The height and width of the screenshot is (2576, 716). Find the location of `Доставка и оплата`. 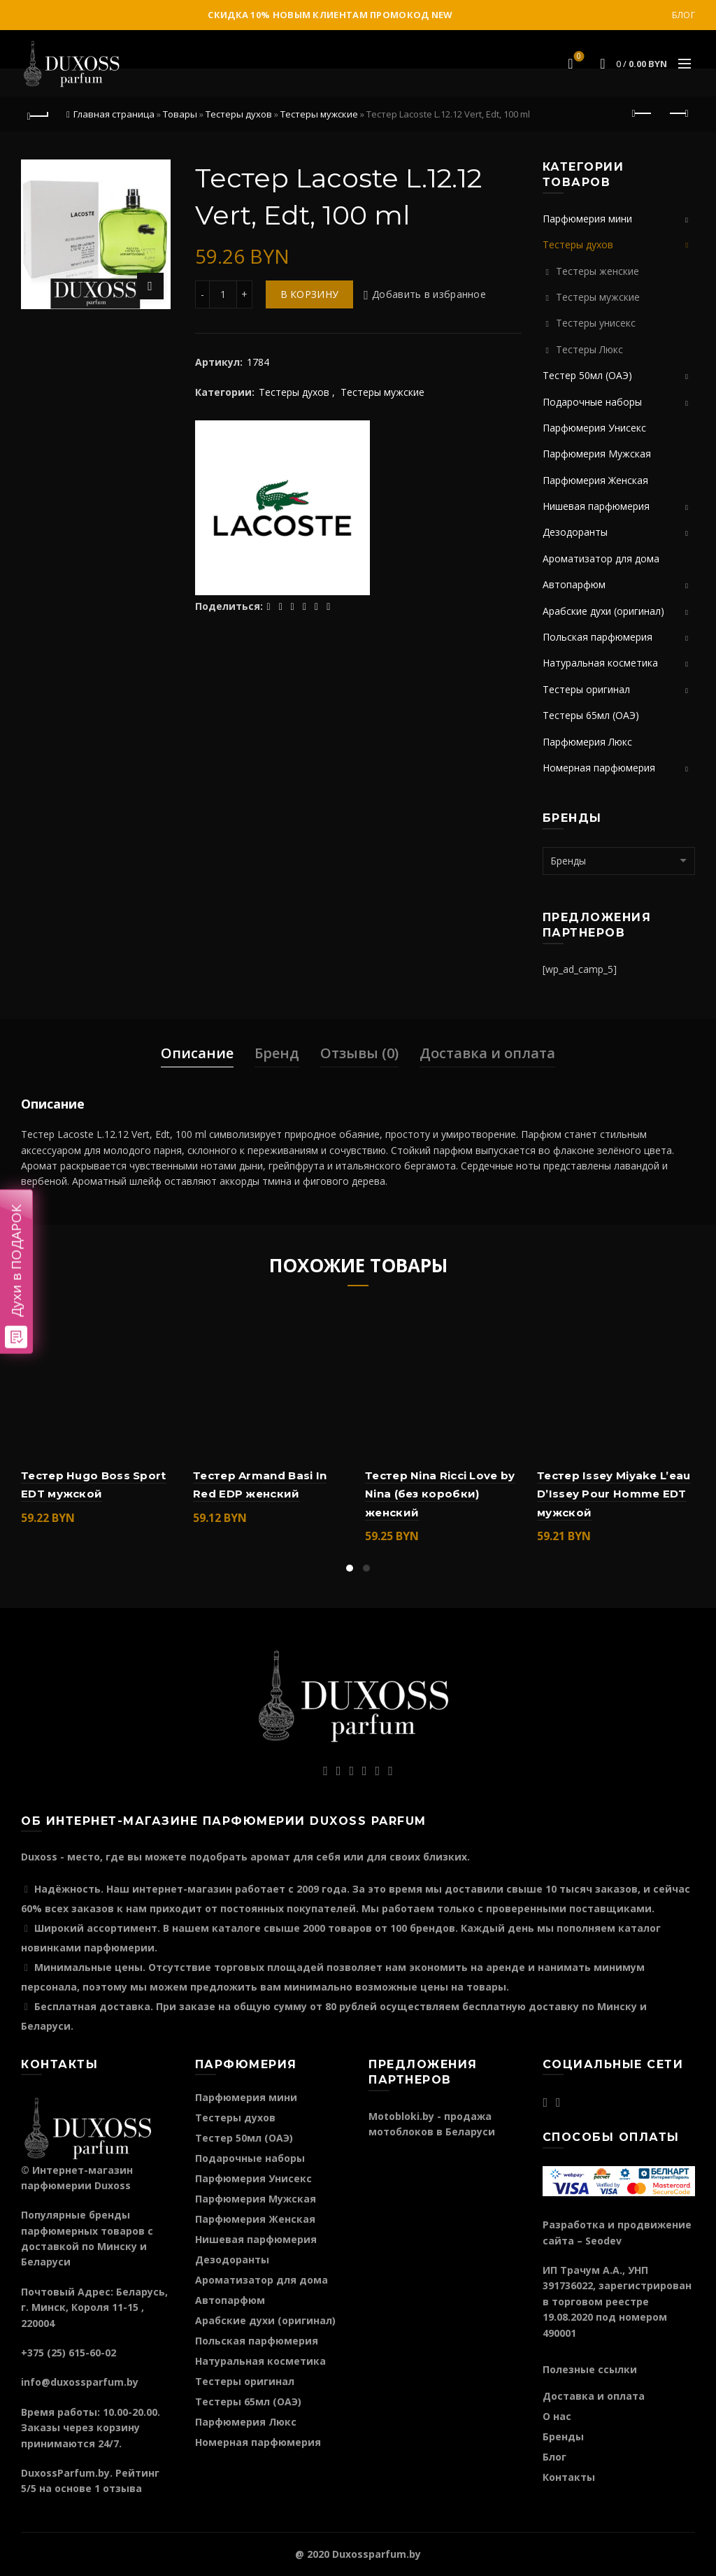

Доставка и оплата is located at coordinates (487, 1053).